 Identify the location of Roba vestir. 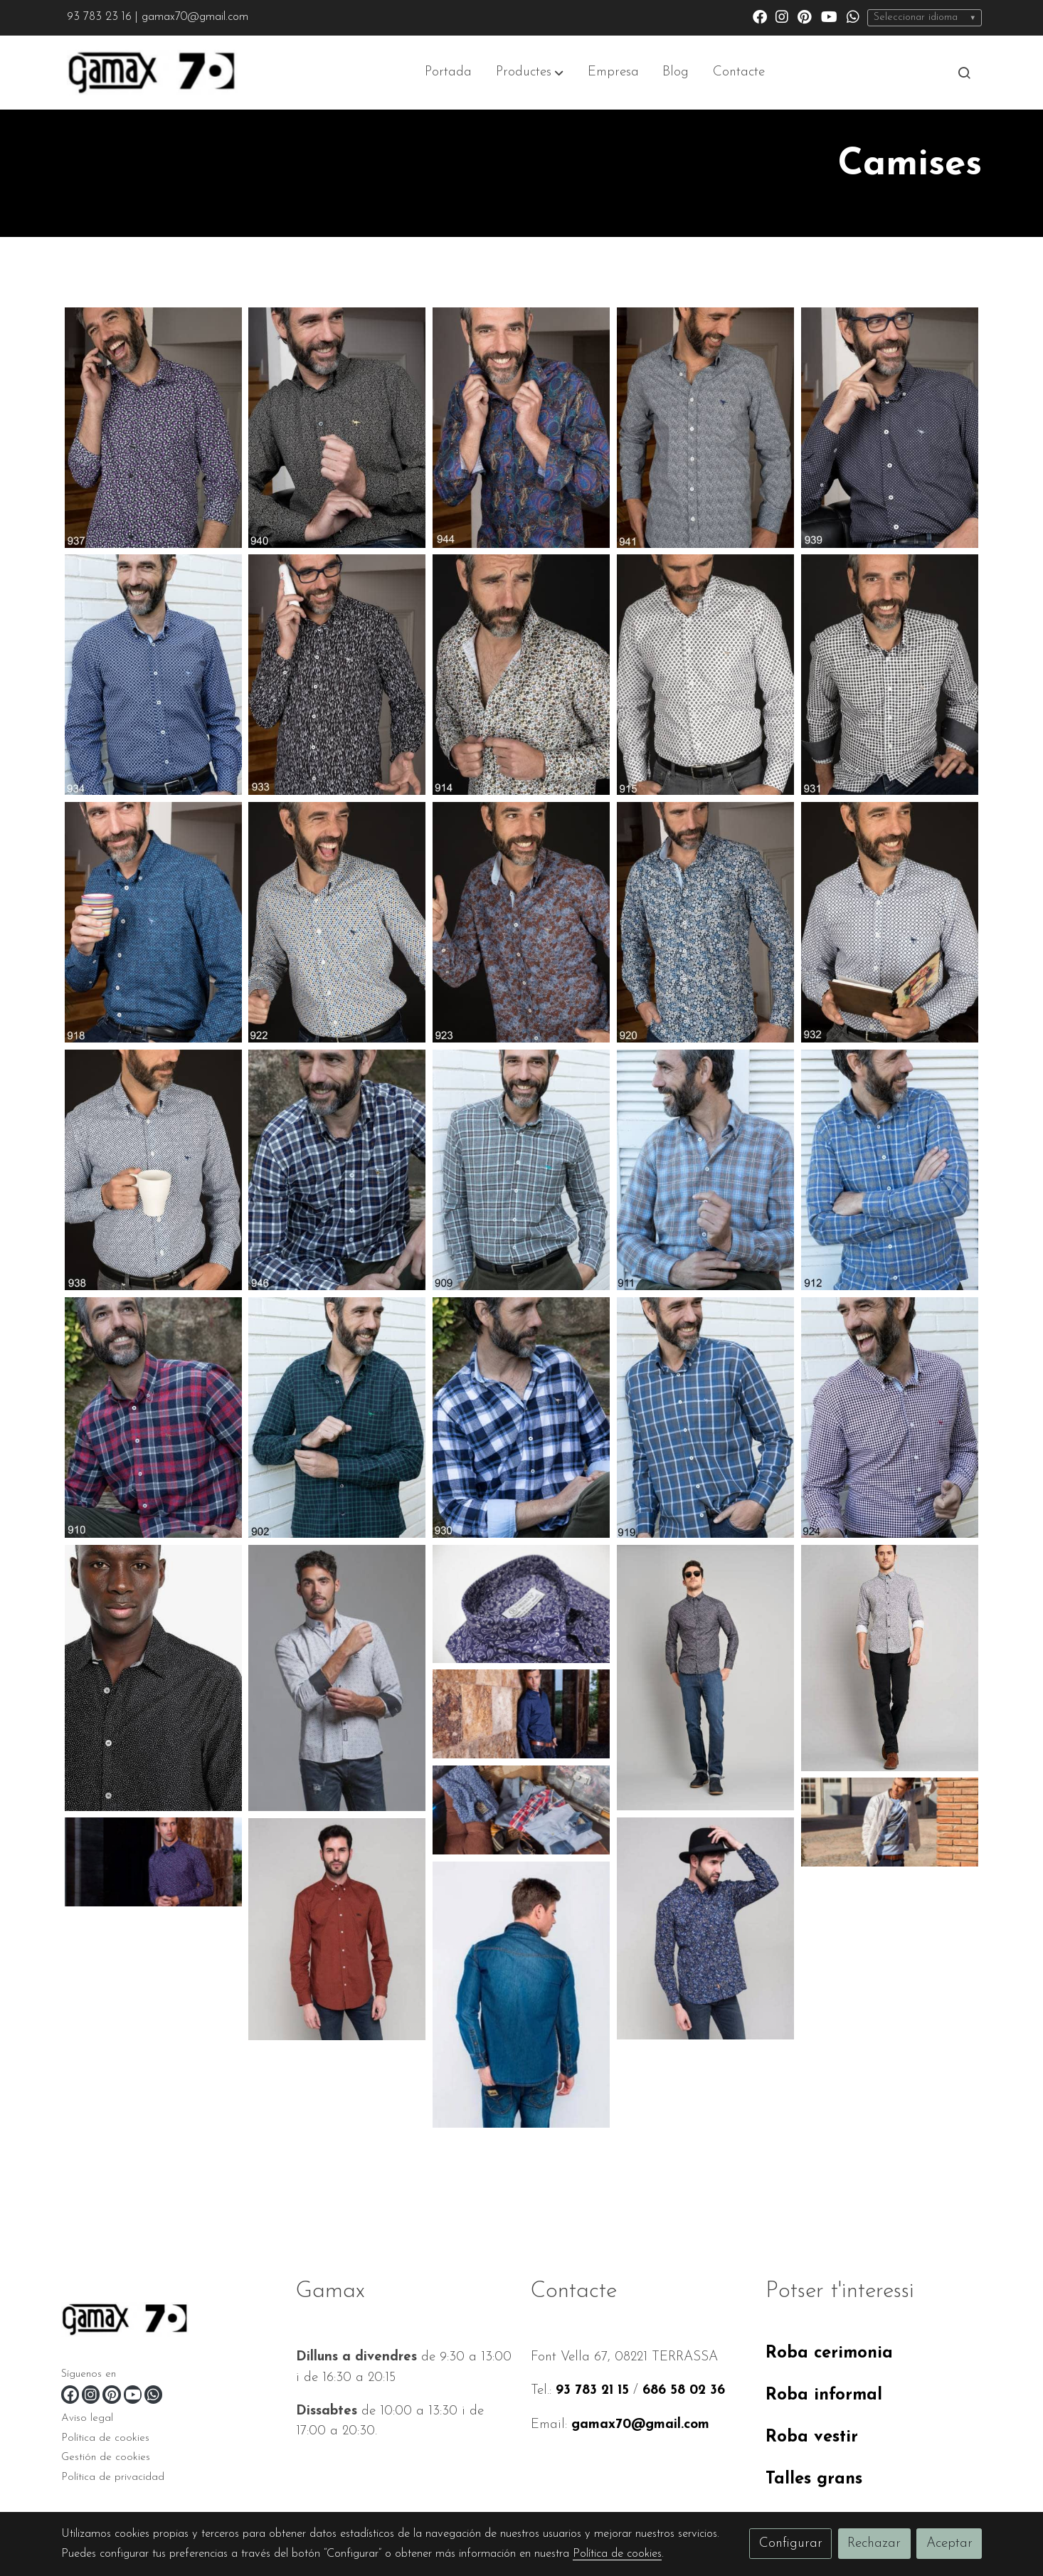
(812, 2437).